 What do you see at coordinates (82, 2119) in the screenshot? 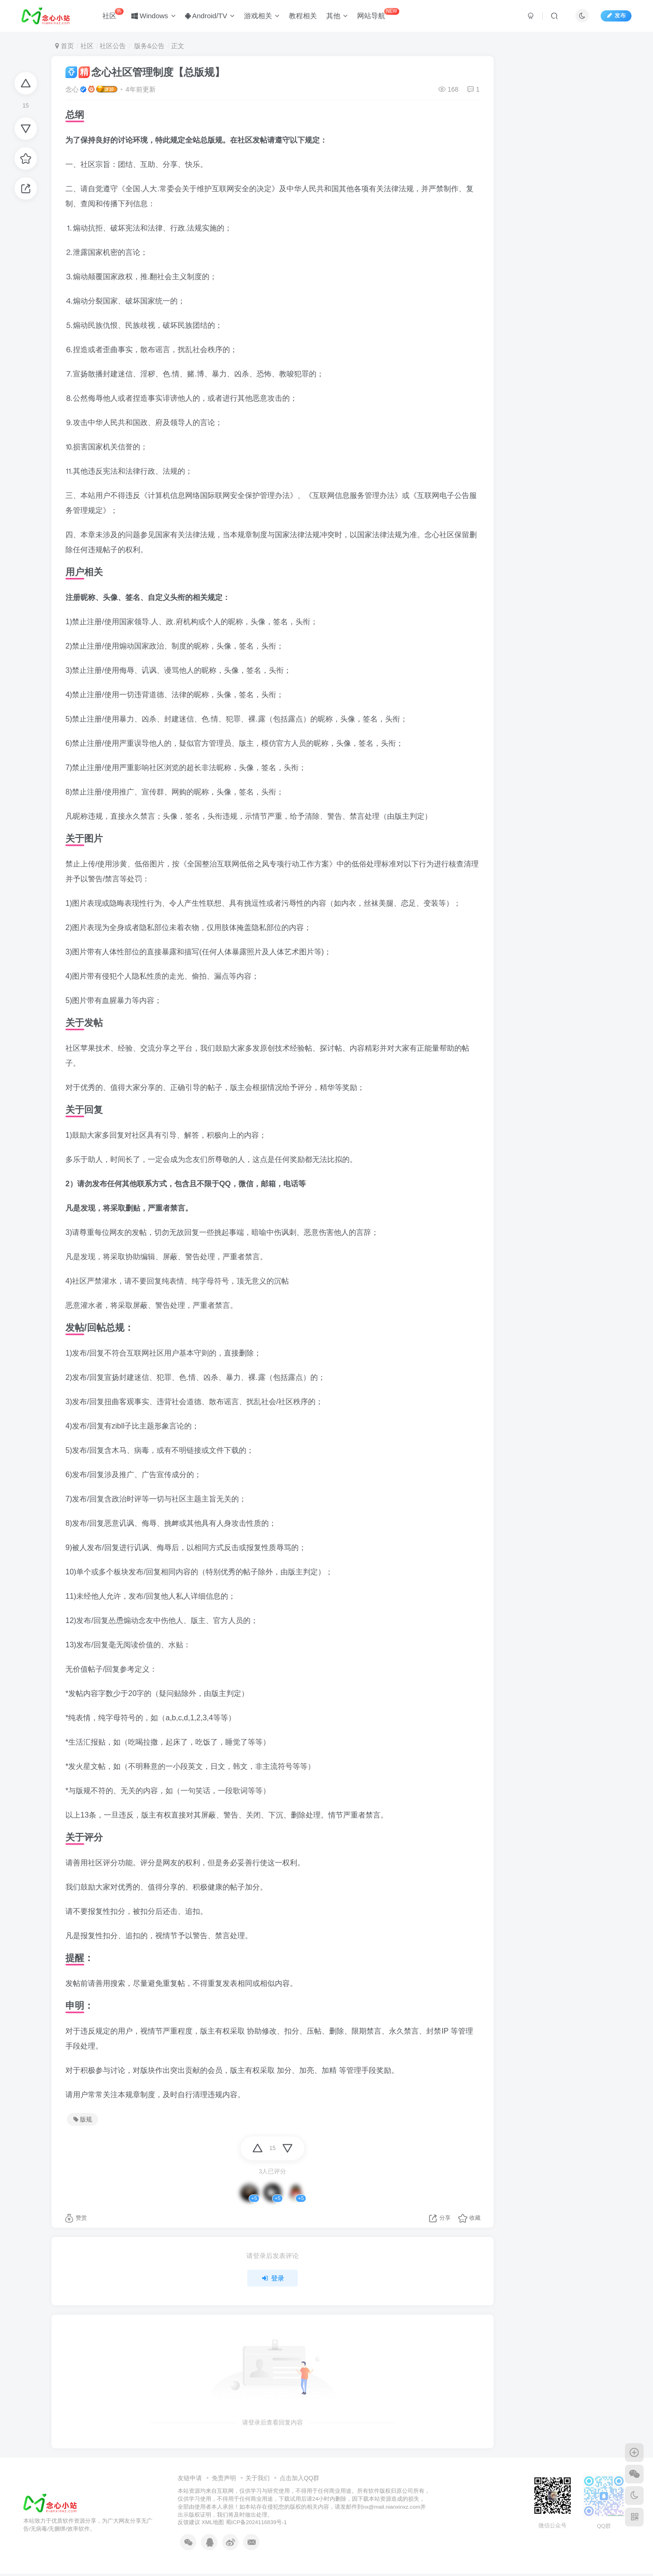
I see `版规` at bounding box center [82, 2119].